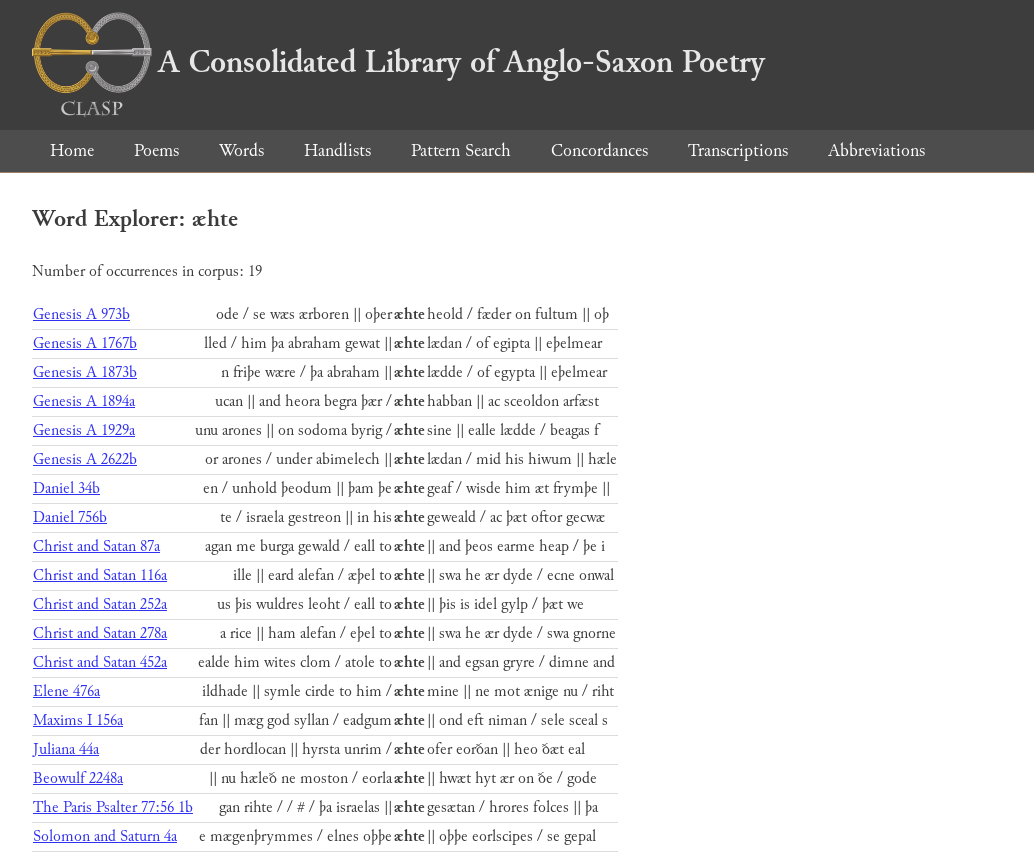 Image resolution: width=1034 pixels, height=859 pixels. Describe the element at coordinates (337, 150) in the screenshot. I see `Handlists` at that location.